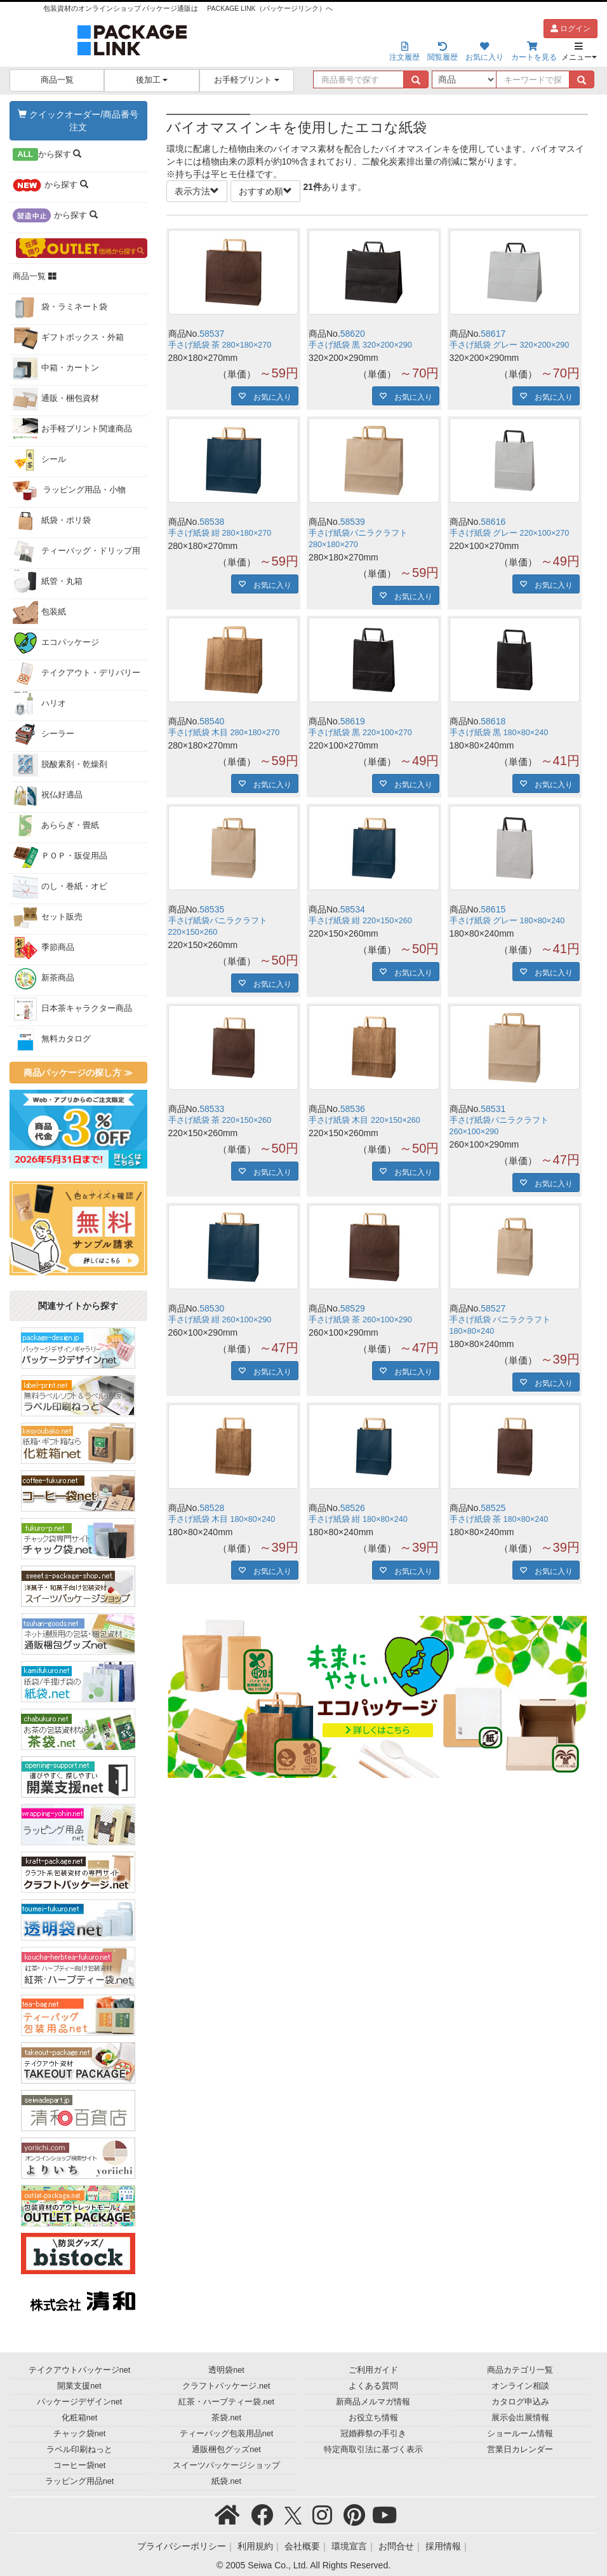  I want to click on 58618, so click(493, 721).